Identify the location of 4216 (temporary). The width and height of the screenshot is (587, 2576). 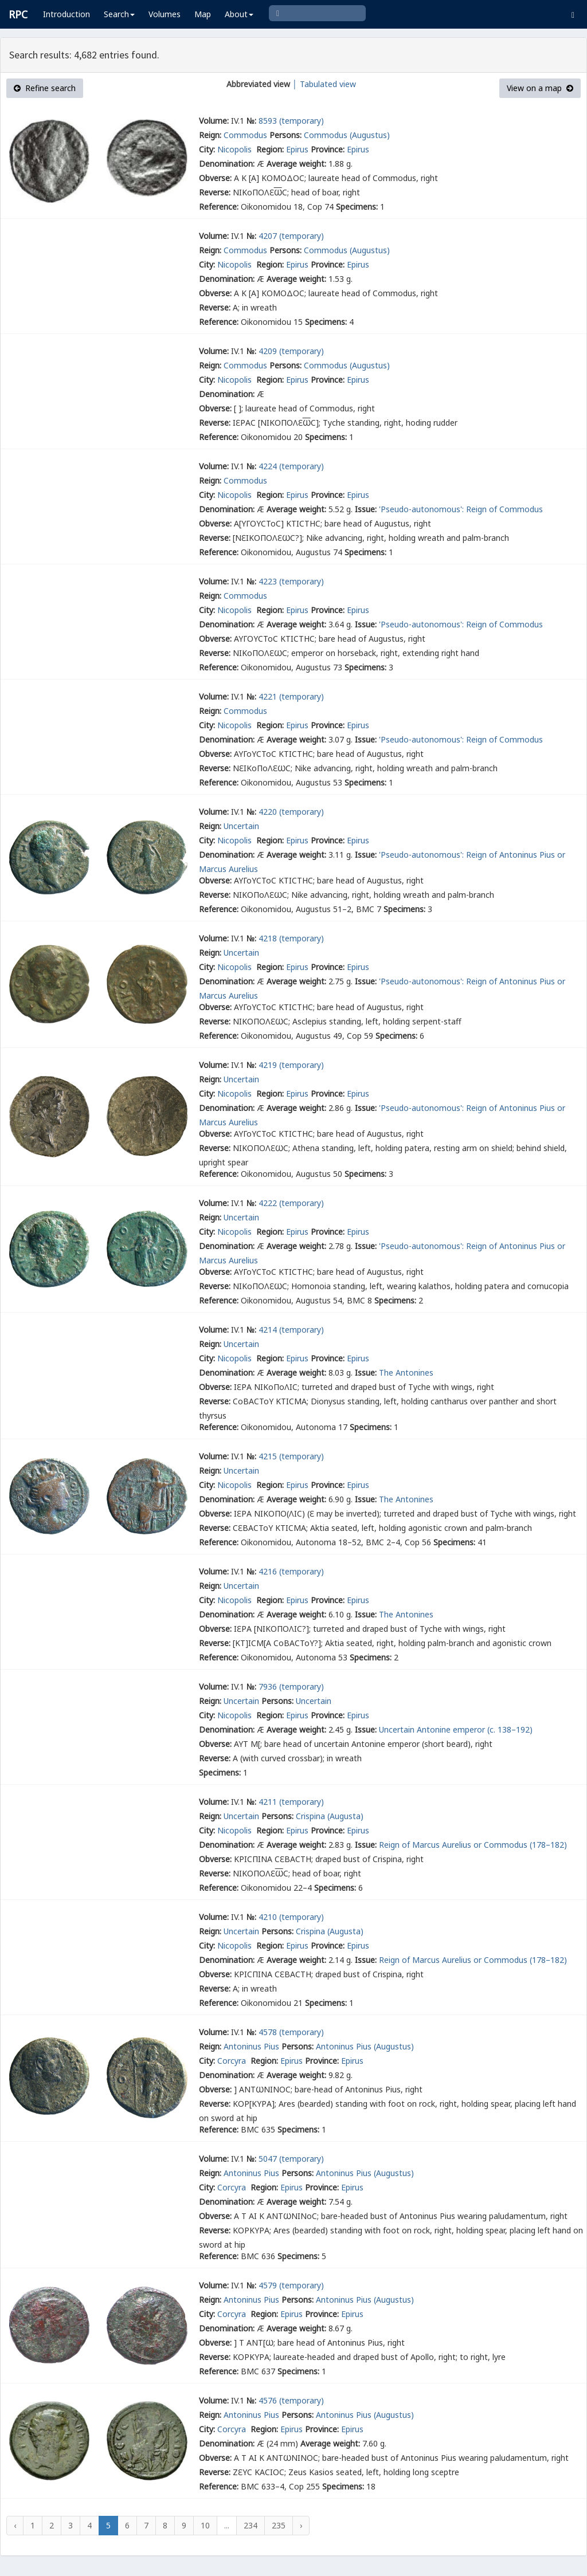
(291, 1571).